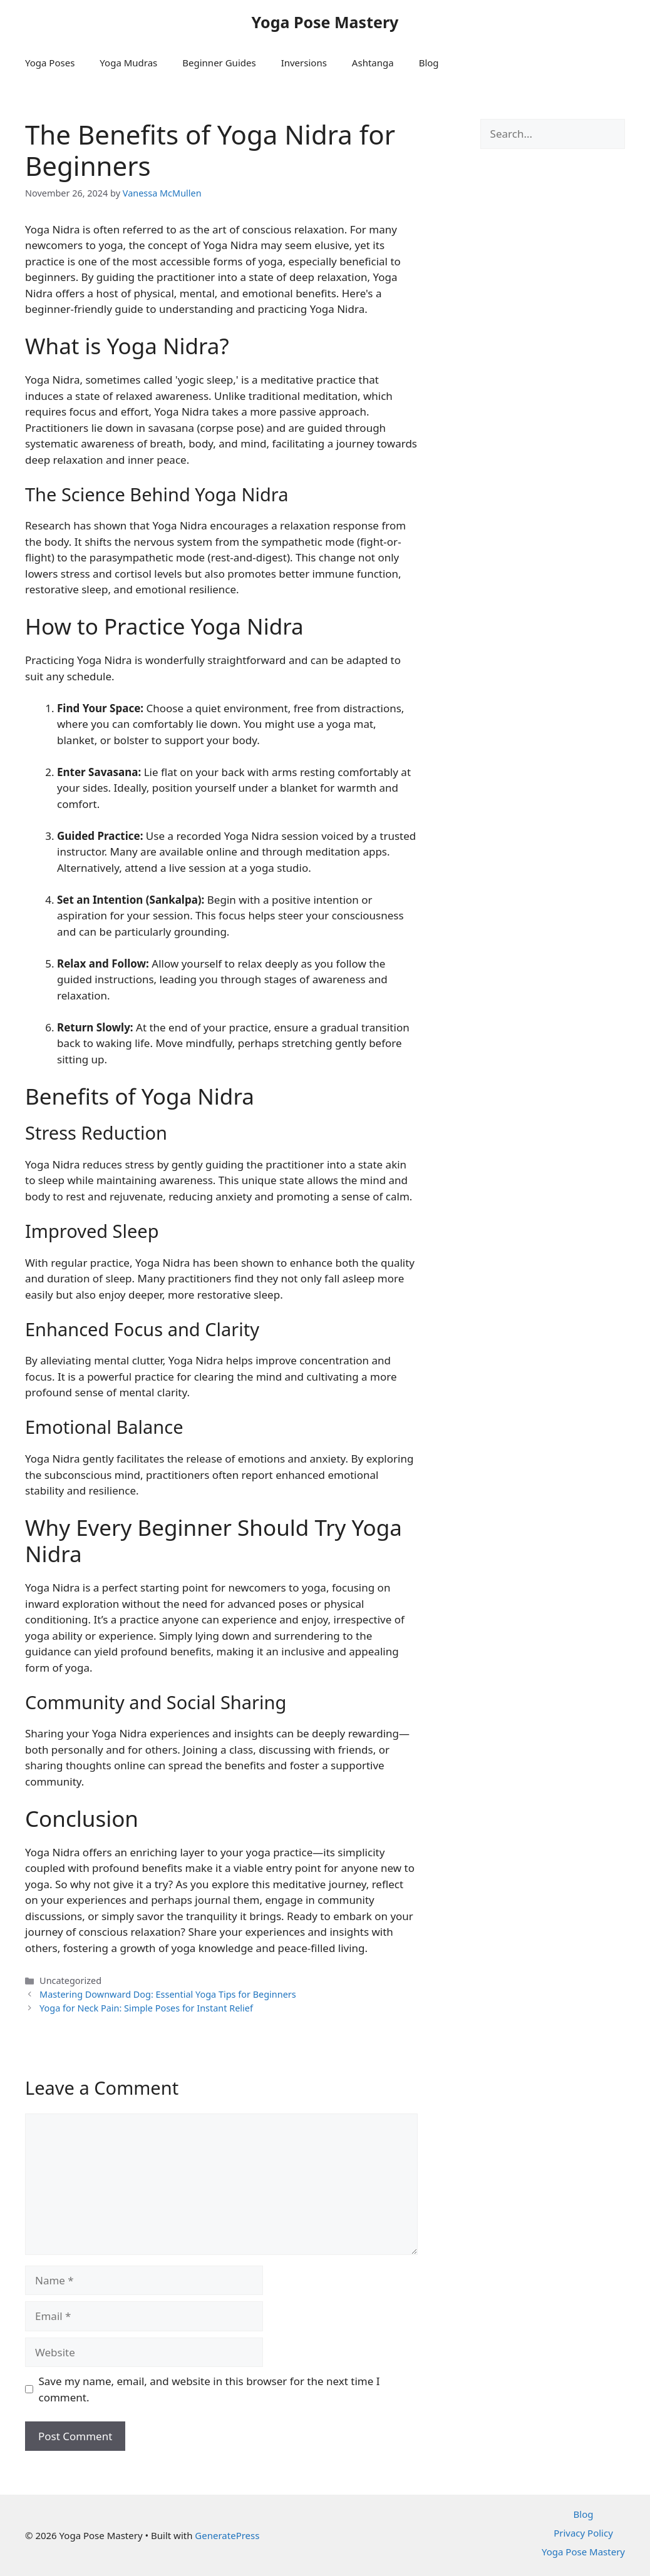  I want to click on Yoga Pose Mastery, so click(325, 22).